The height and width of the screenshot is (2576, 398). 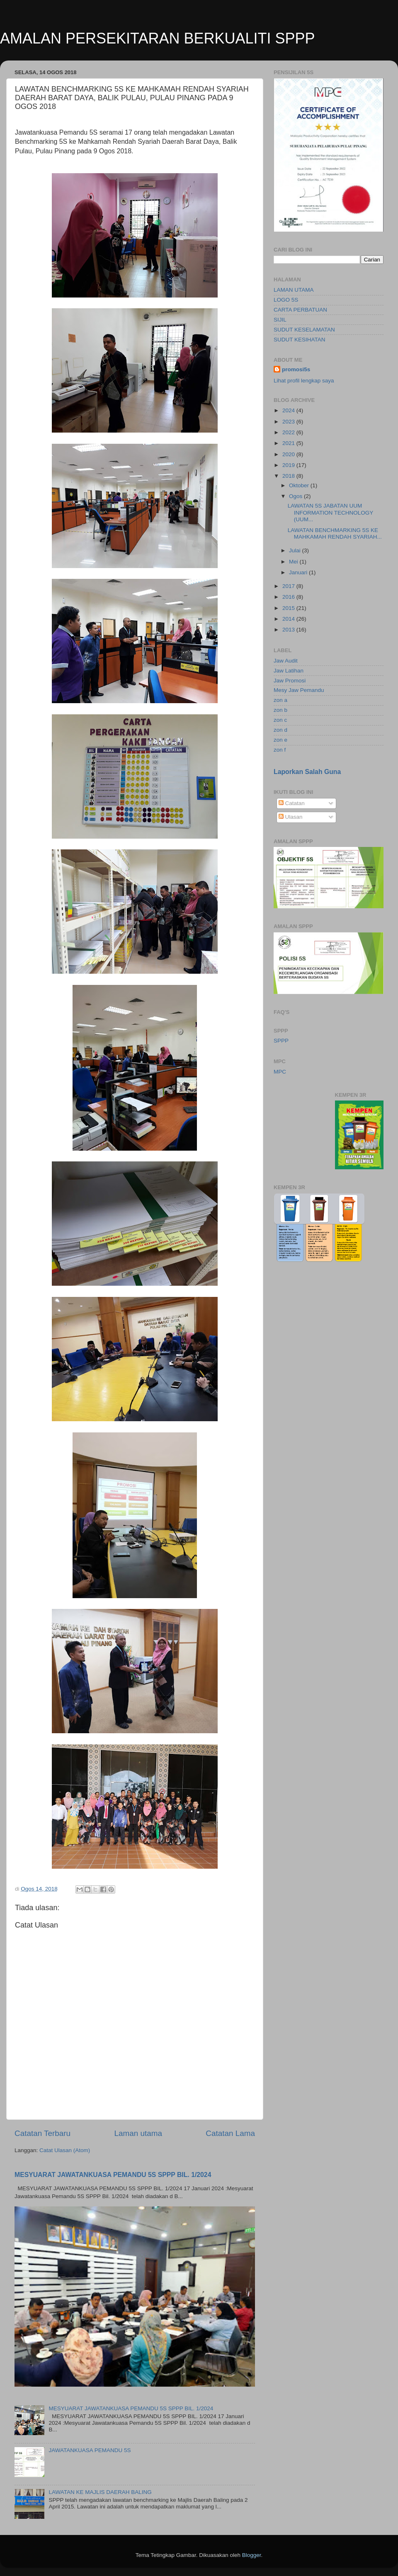 I want to click on Jaw Latihan, so click(x=288, y=671).